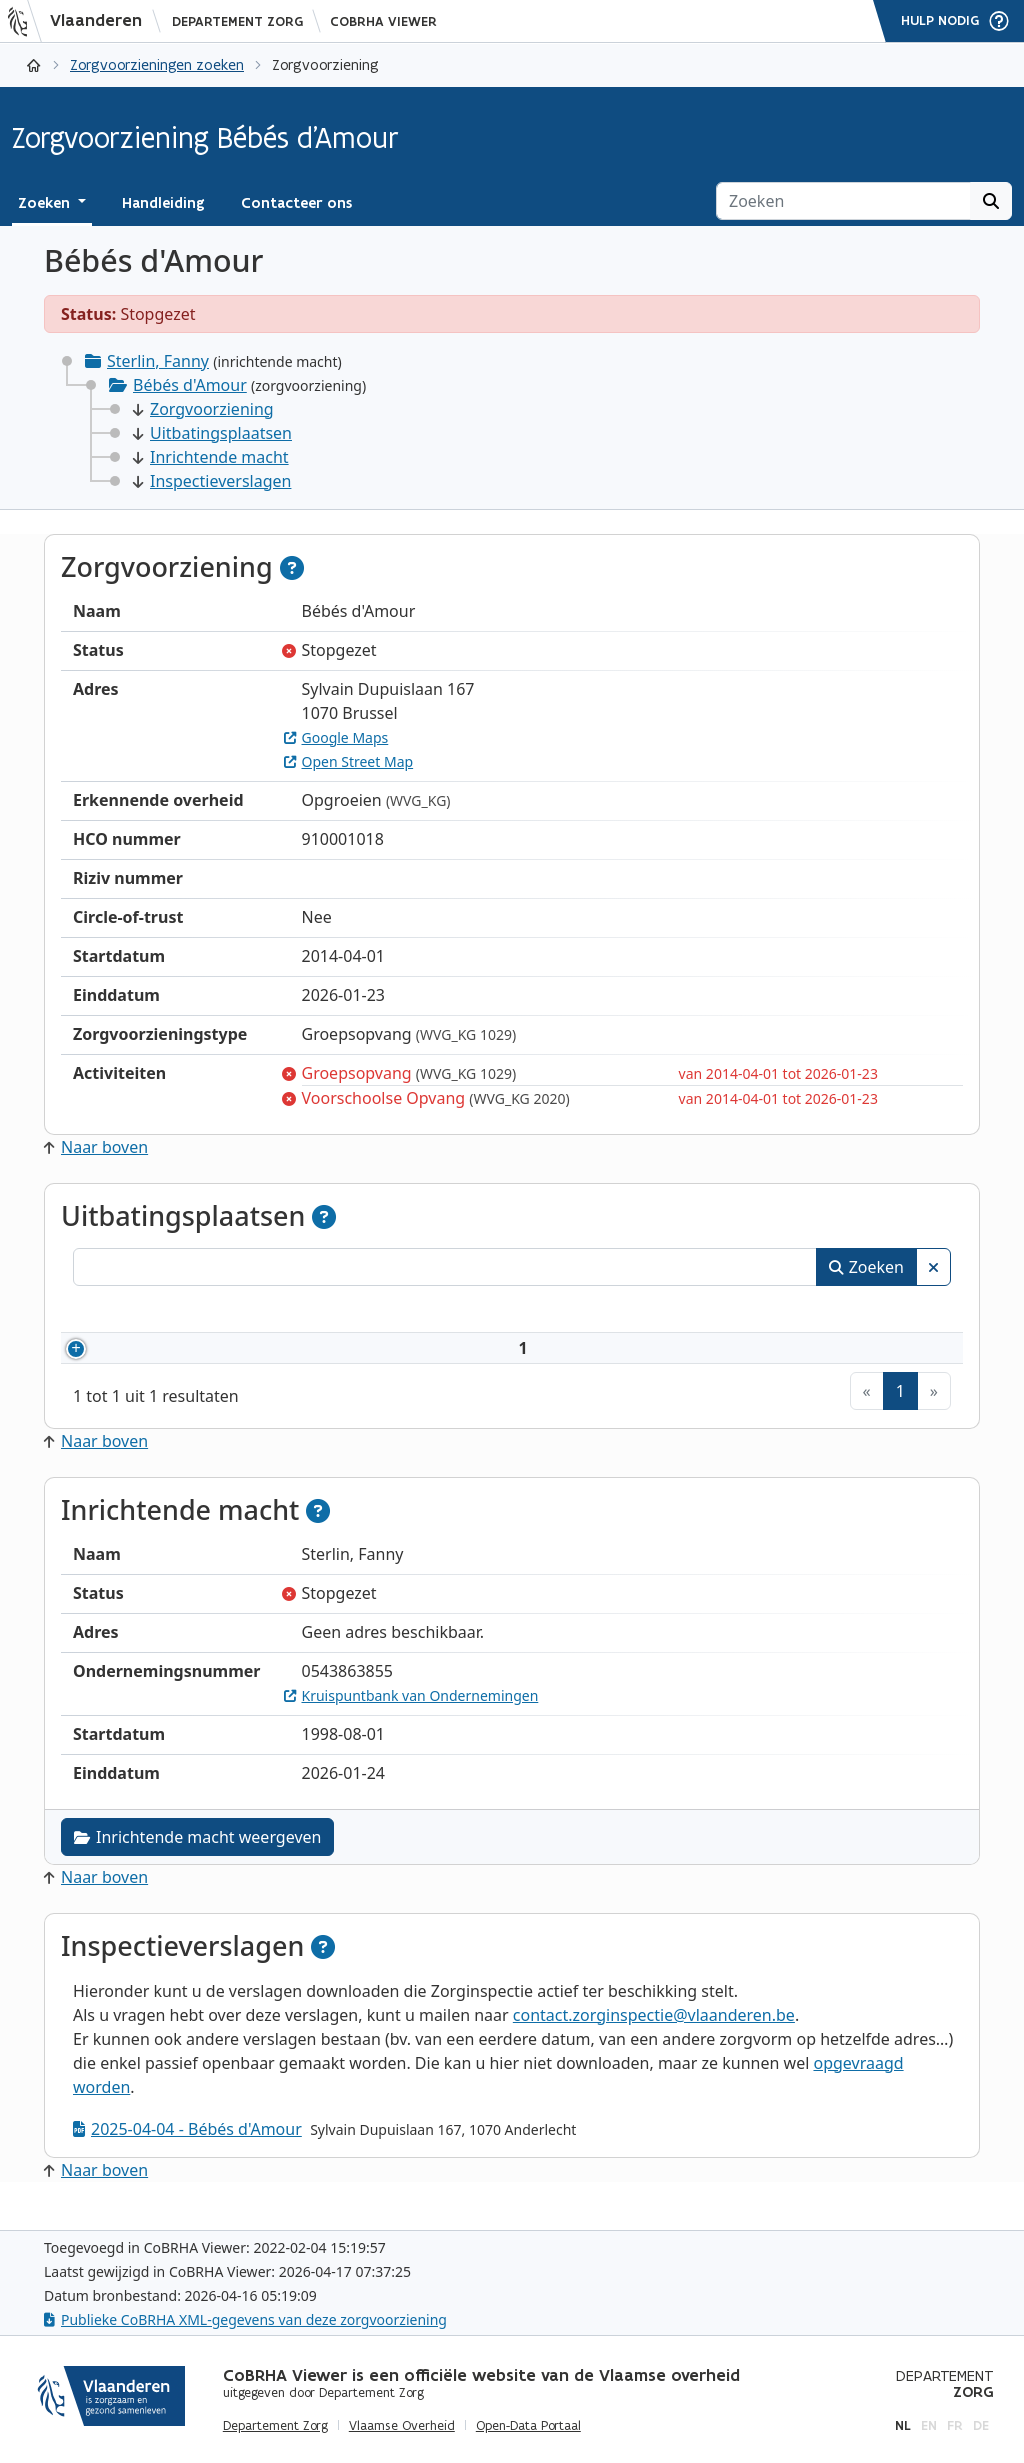 Image resolution: width=1024 pixels, height=2463 pixels. Describe the element at coordinates (130, 1312) in the screenshot. I see `Nummer [Nummer: activeer om kolommen oplopend te sorteren]` at that location.